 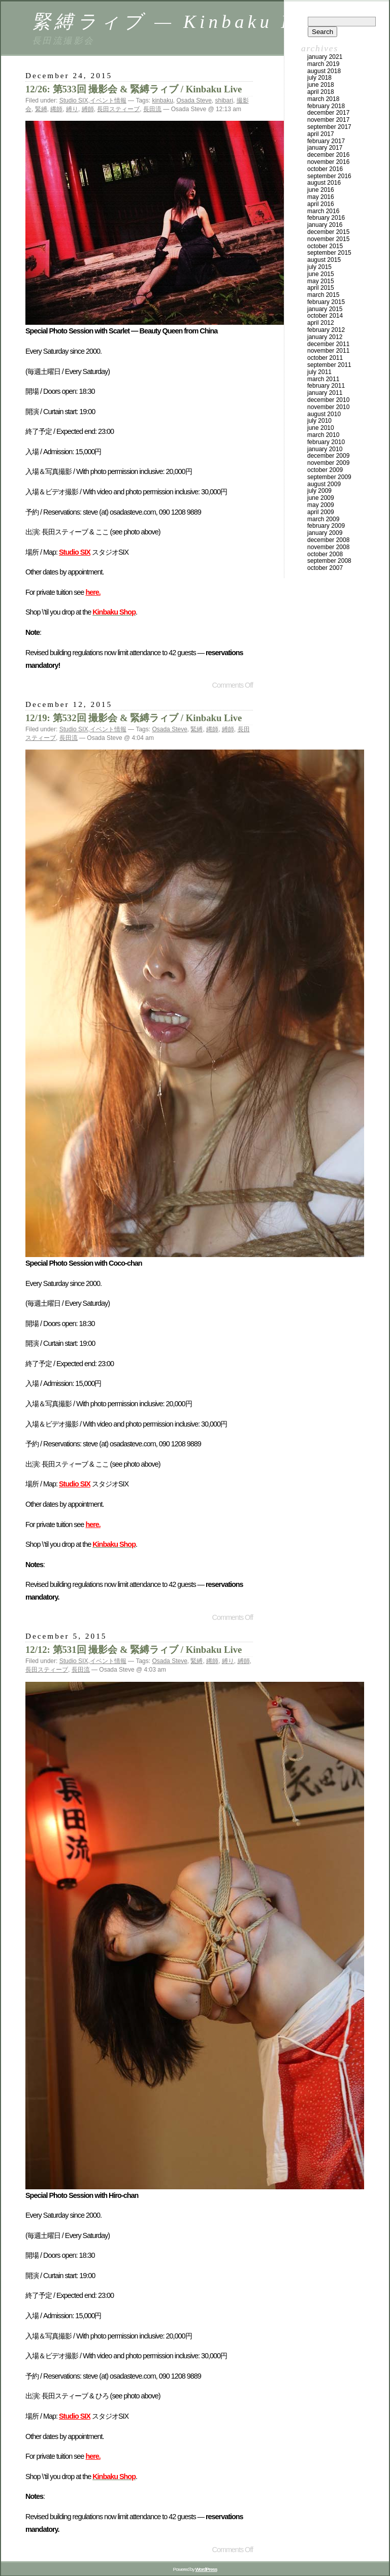 I want to click on February 2012, so click(x=326, y=329).